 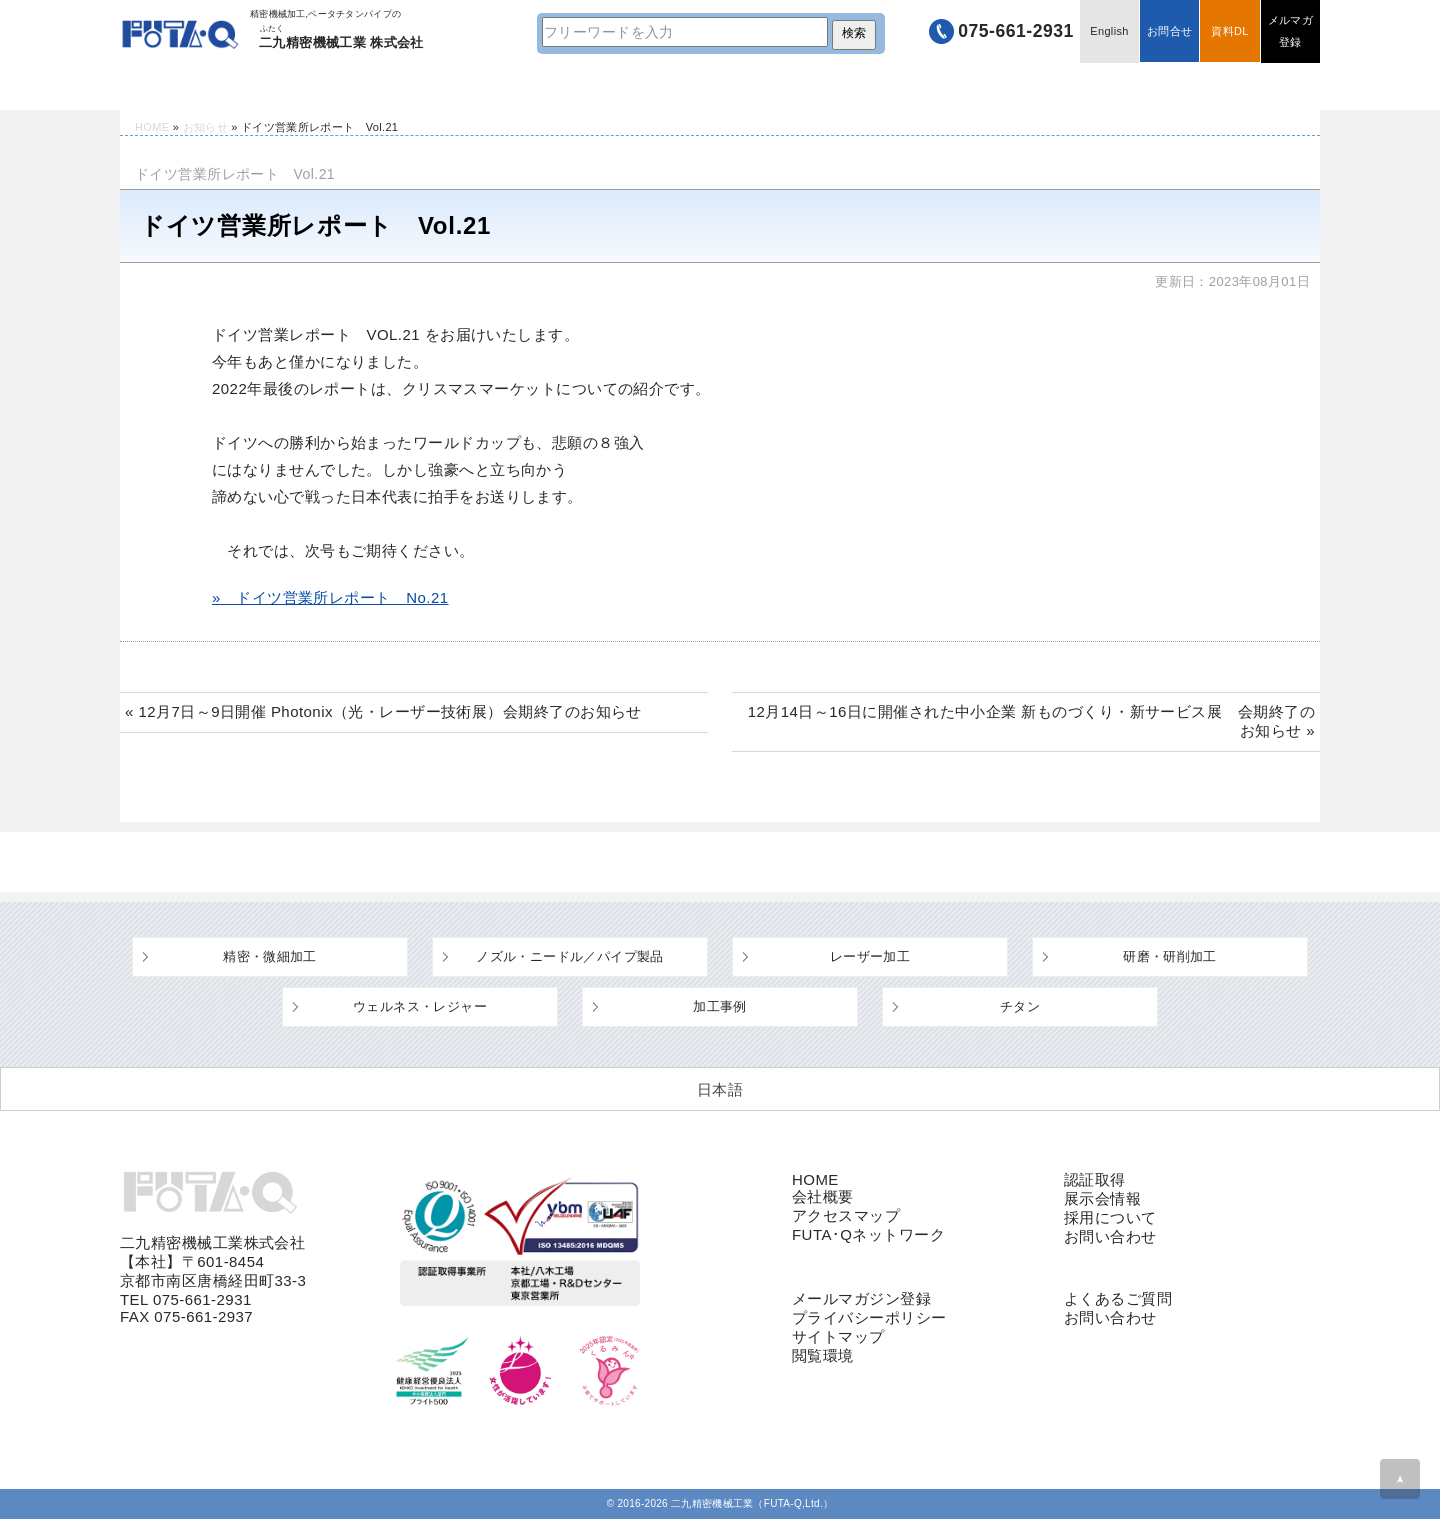 What do you see at coordinates (330, 597) in the screenshot?
I see `» ドイツ営業所レポート No.21` at bounding box center [330, 597].